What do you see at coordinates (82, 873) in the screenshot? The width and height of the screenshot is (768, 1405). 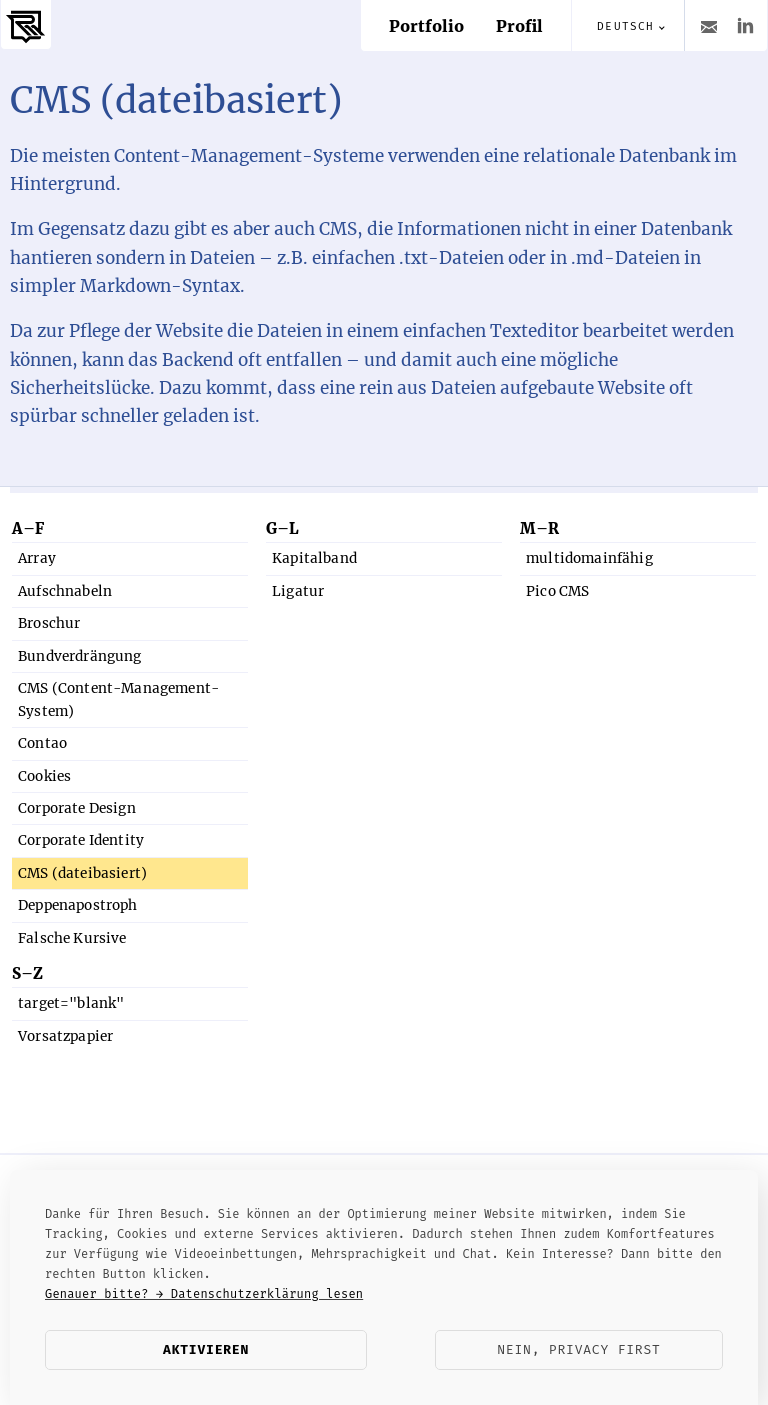 I see `CMS (dateibasiert)` at bounding box center [82, 873].